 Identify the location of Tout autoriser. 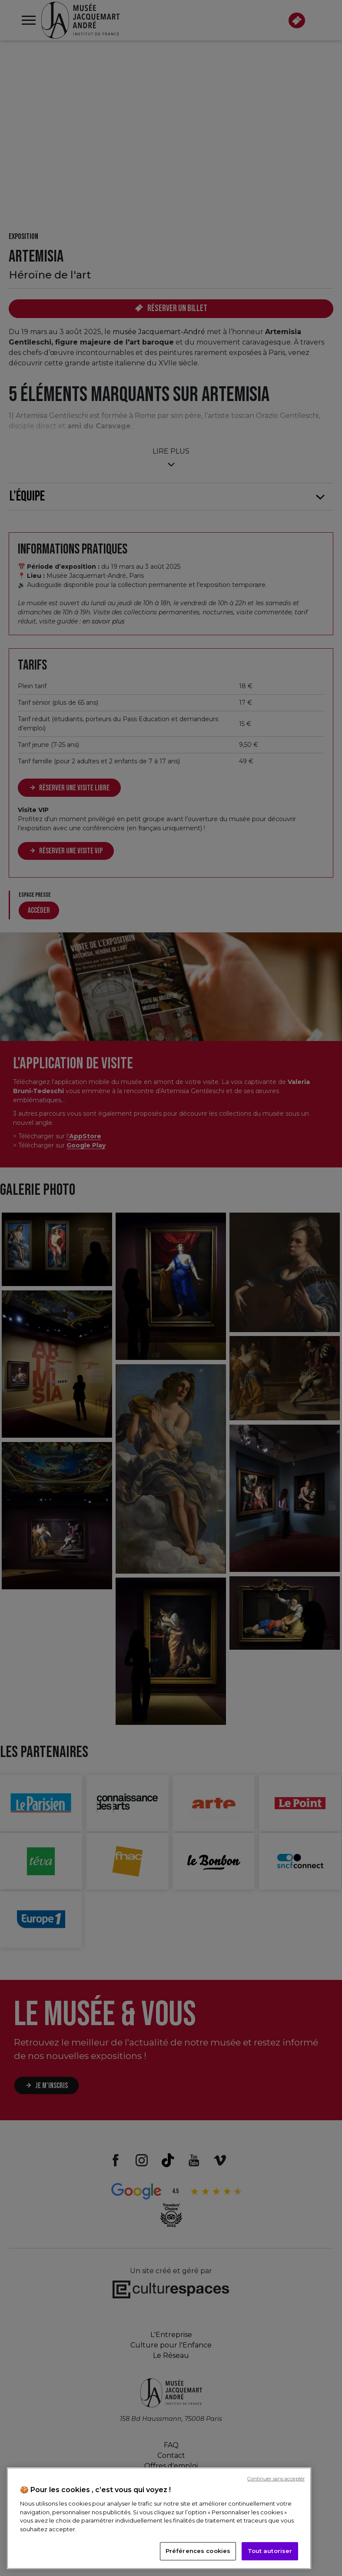
(270, 2550).